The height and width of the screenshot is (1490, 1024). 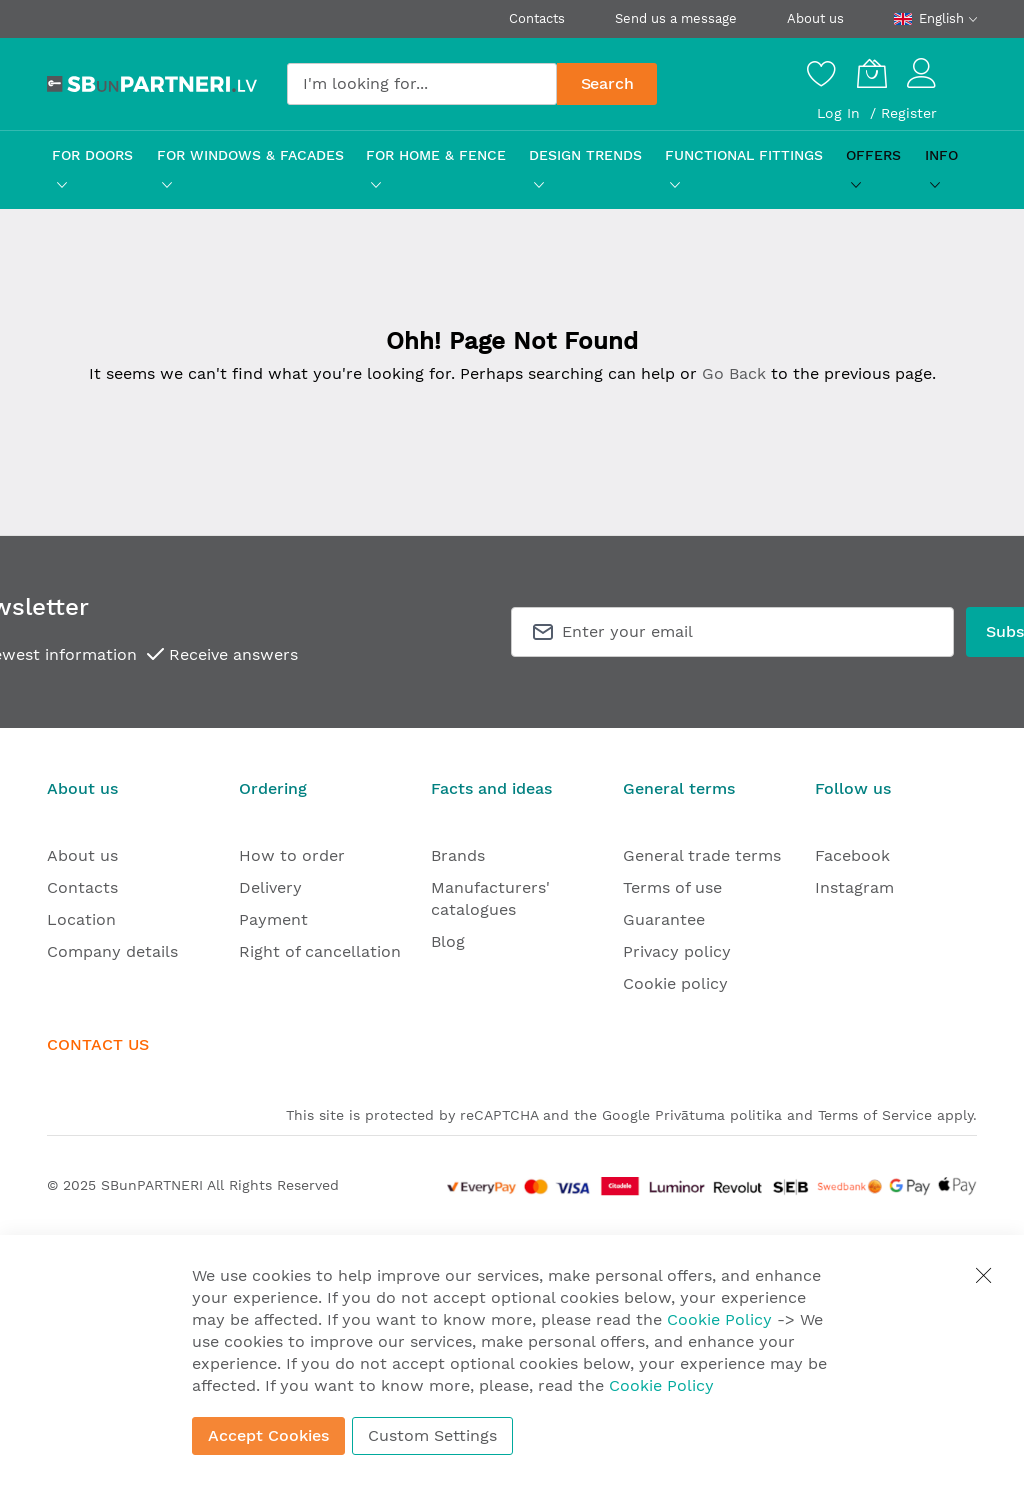 What do you see at coordinates (854, 887) in the screenshot?
I see `Instagram` at bounding box center [854, 887].